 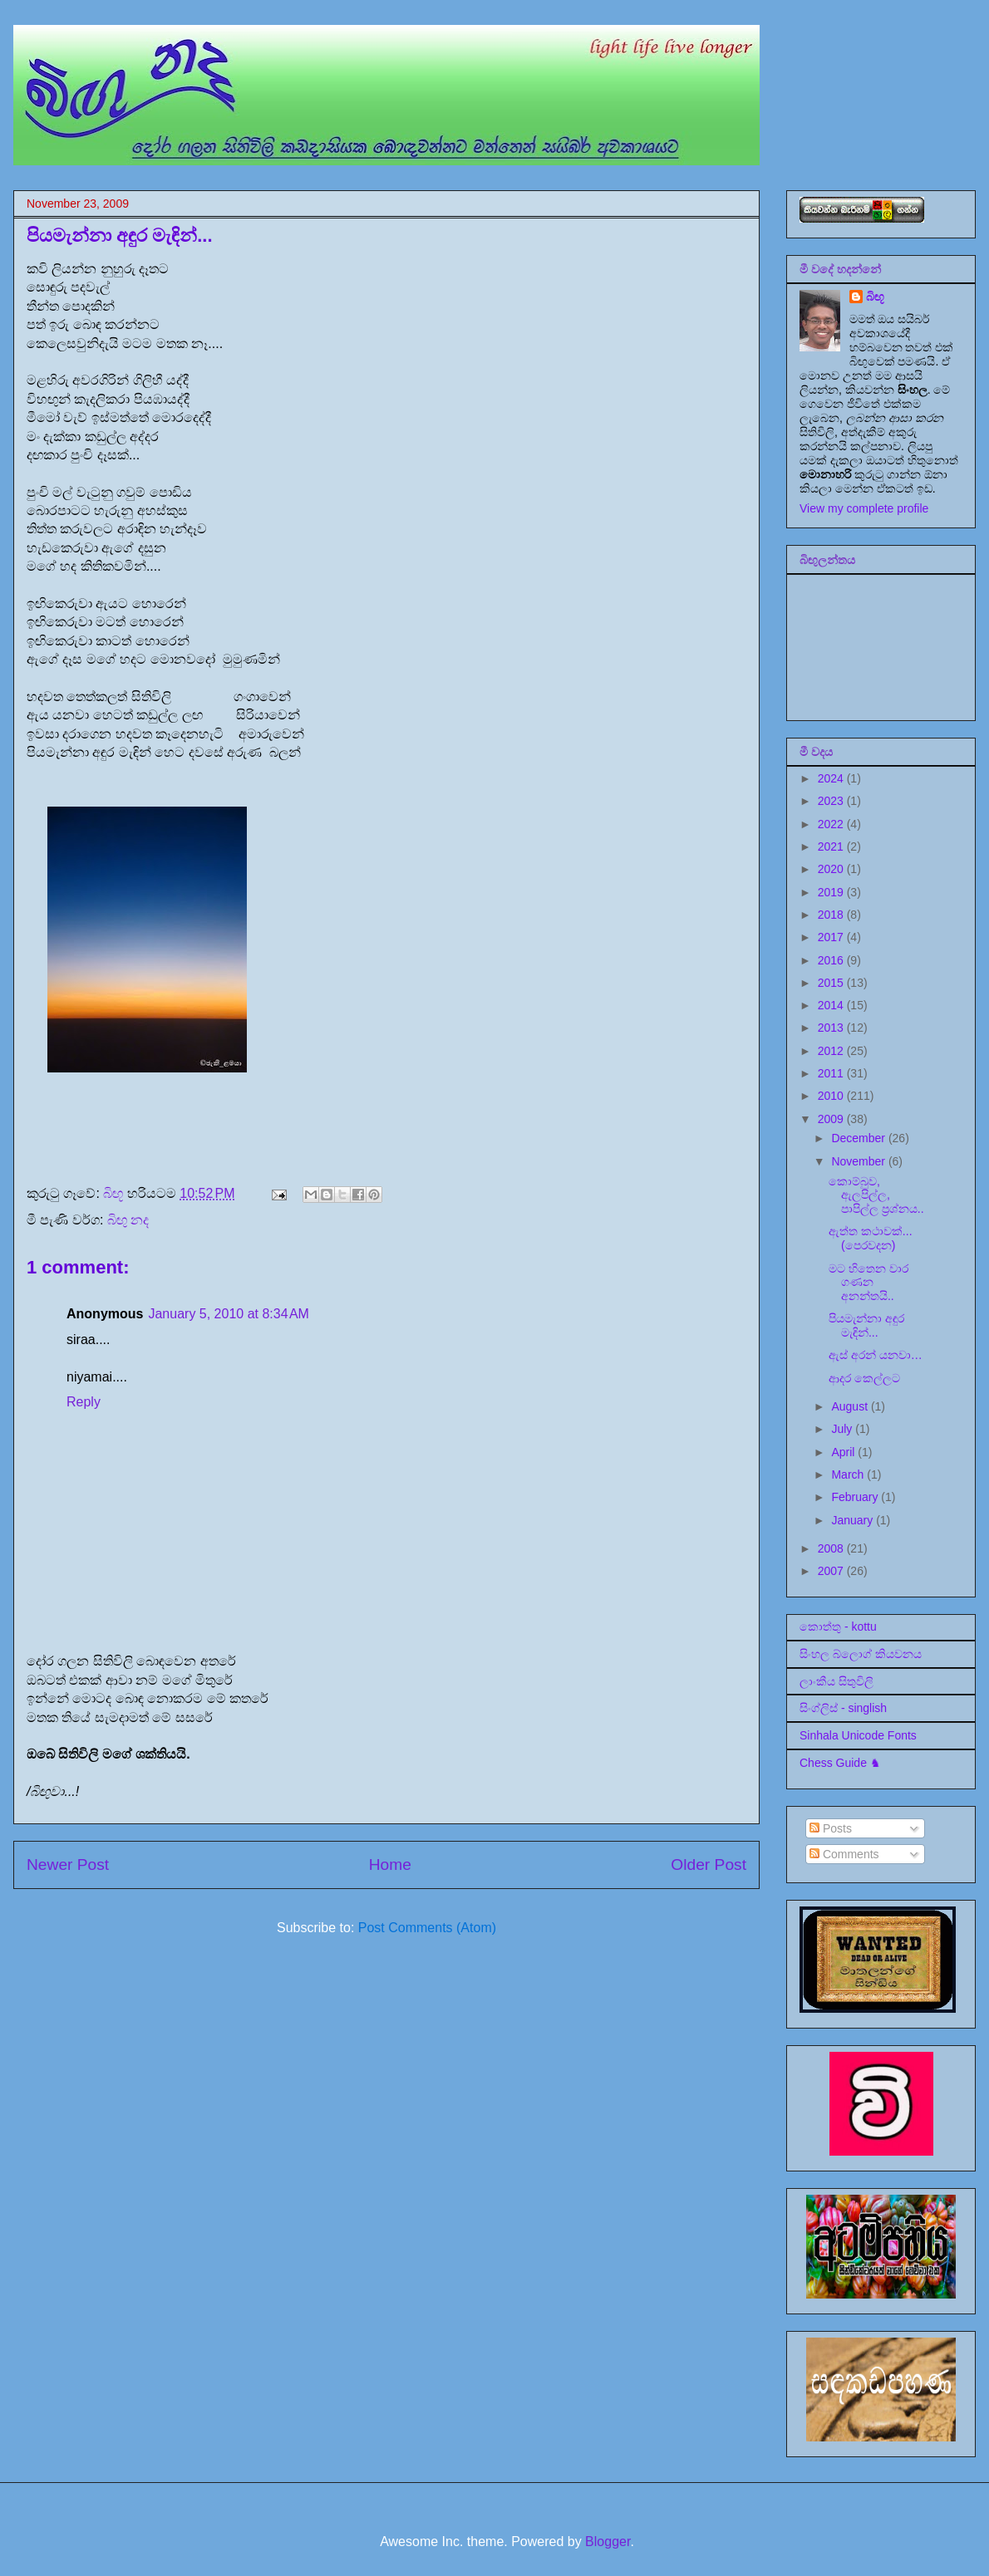 I want to click on January 5, 2010 at 8:34 AM, so click(x=228, y=1314).